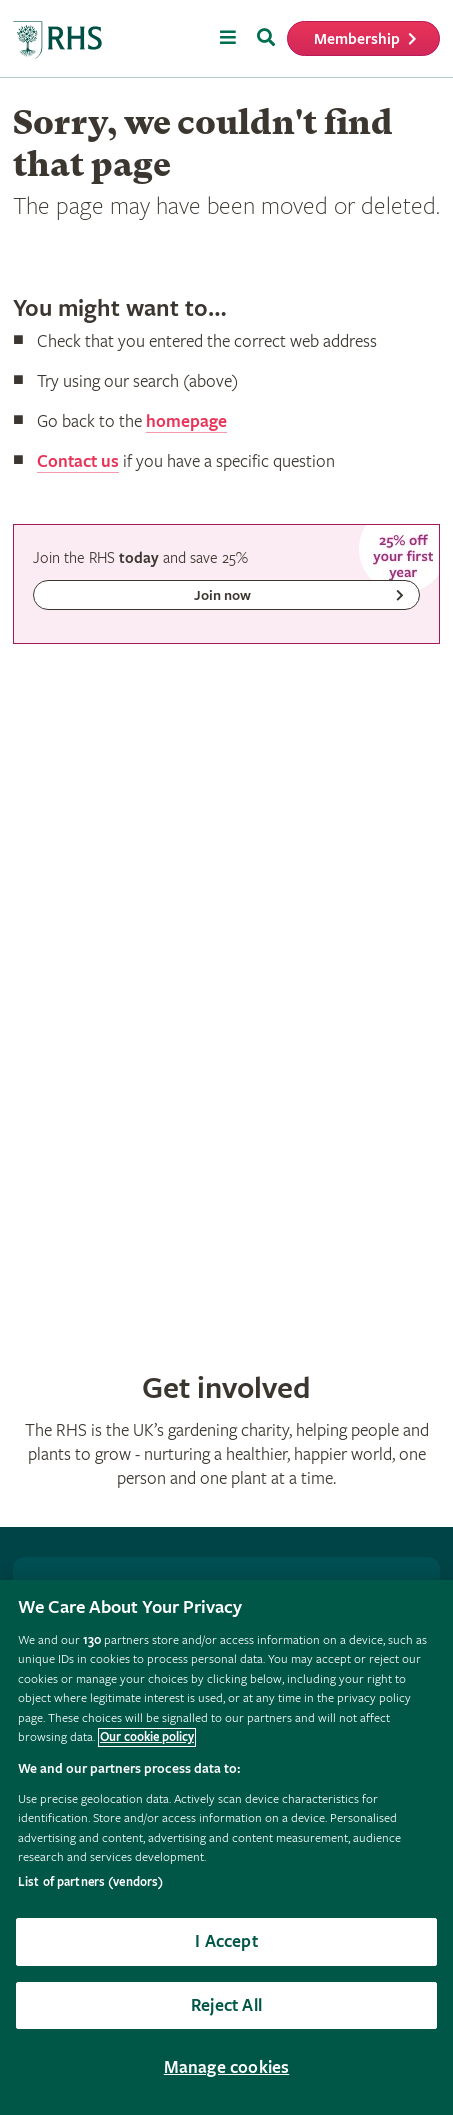 This screenshot has height=2115, width=453. Describe the element at coordinates (226, 2005) in the screenshot. I see `Reject All` at that location.